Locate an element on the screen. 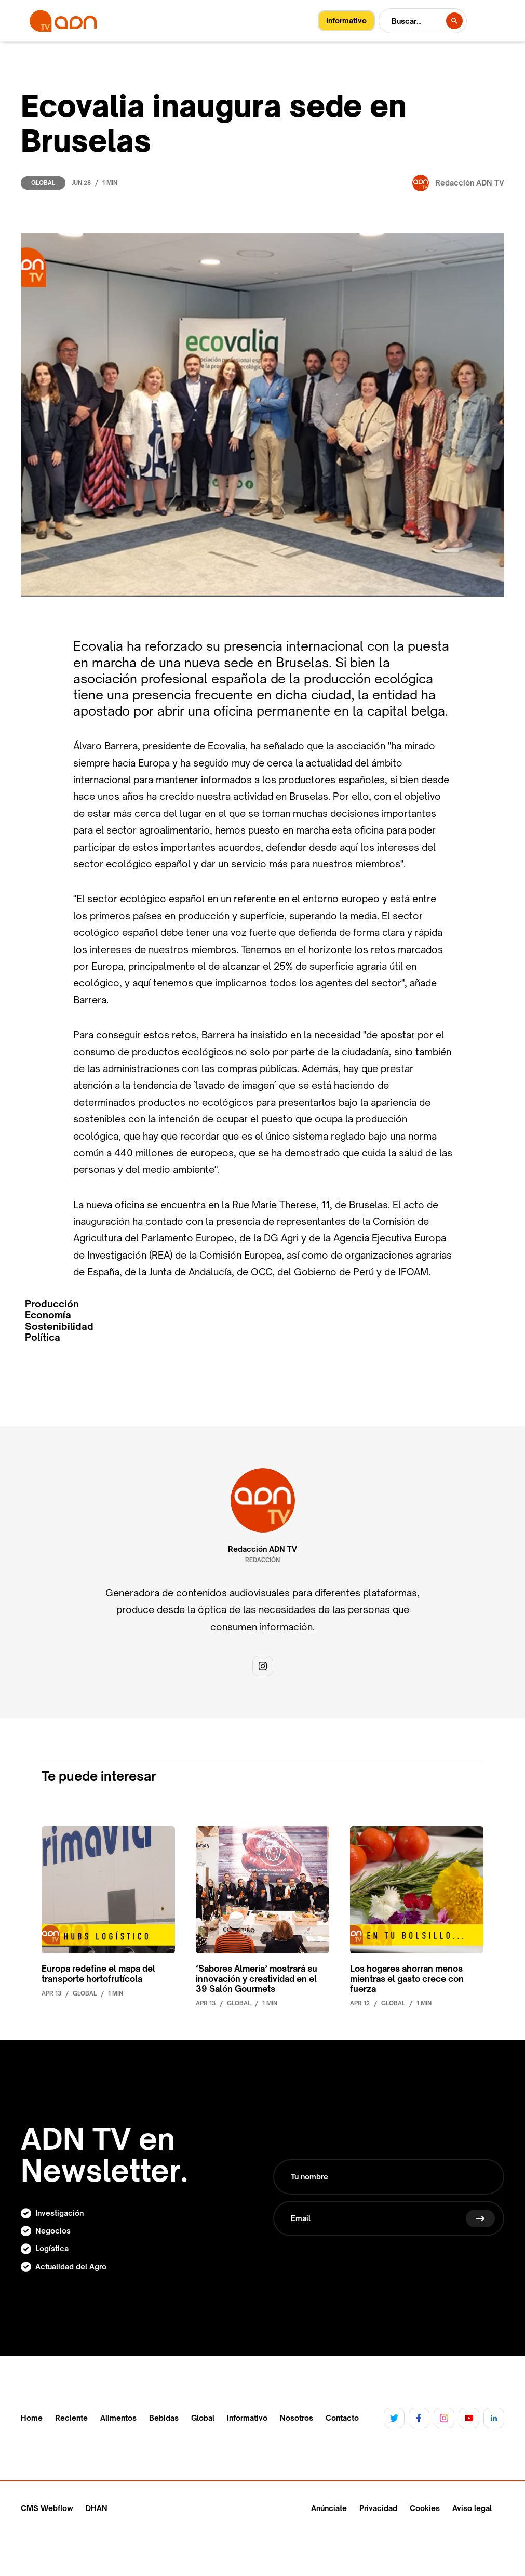 The width and height of the screenshot is (525, 2576). Nosotros is located at coordinates (296, 2418).